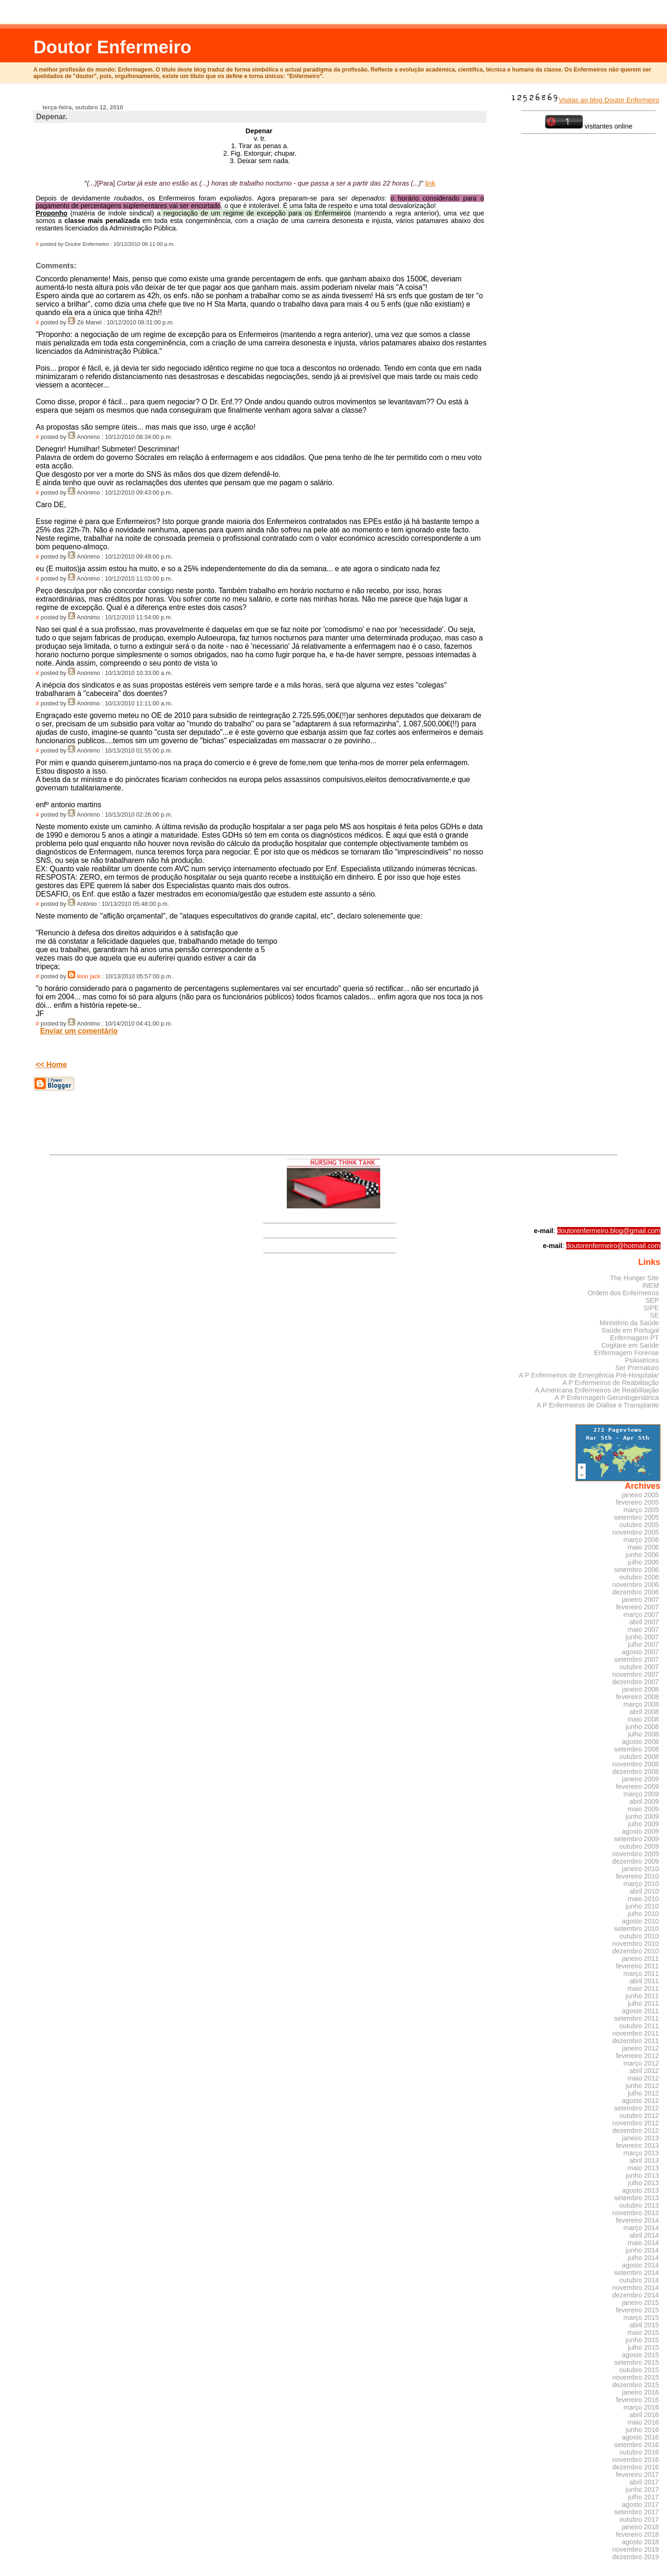 Image resolution: width=667 pixels, height=2576 pixels. I want to click on junho 2017, so click(642, 2489).